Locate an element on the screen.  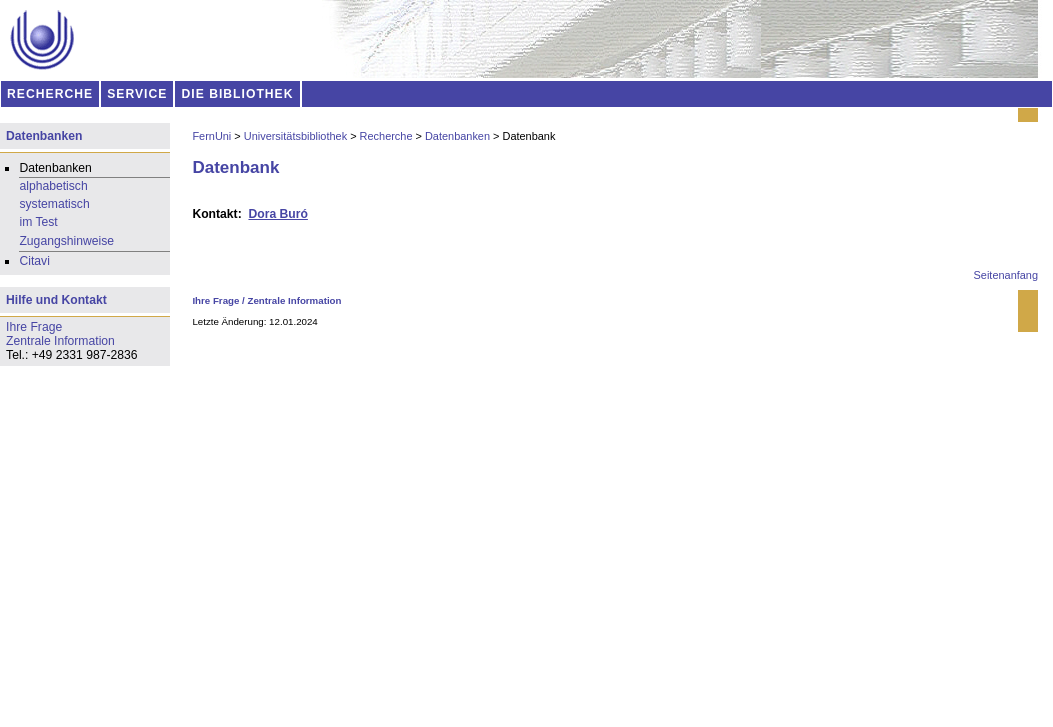
alphabetisch is located at coordinates (53, 186).